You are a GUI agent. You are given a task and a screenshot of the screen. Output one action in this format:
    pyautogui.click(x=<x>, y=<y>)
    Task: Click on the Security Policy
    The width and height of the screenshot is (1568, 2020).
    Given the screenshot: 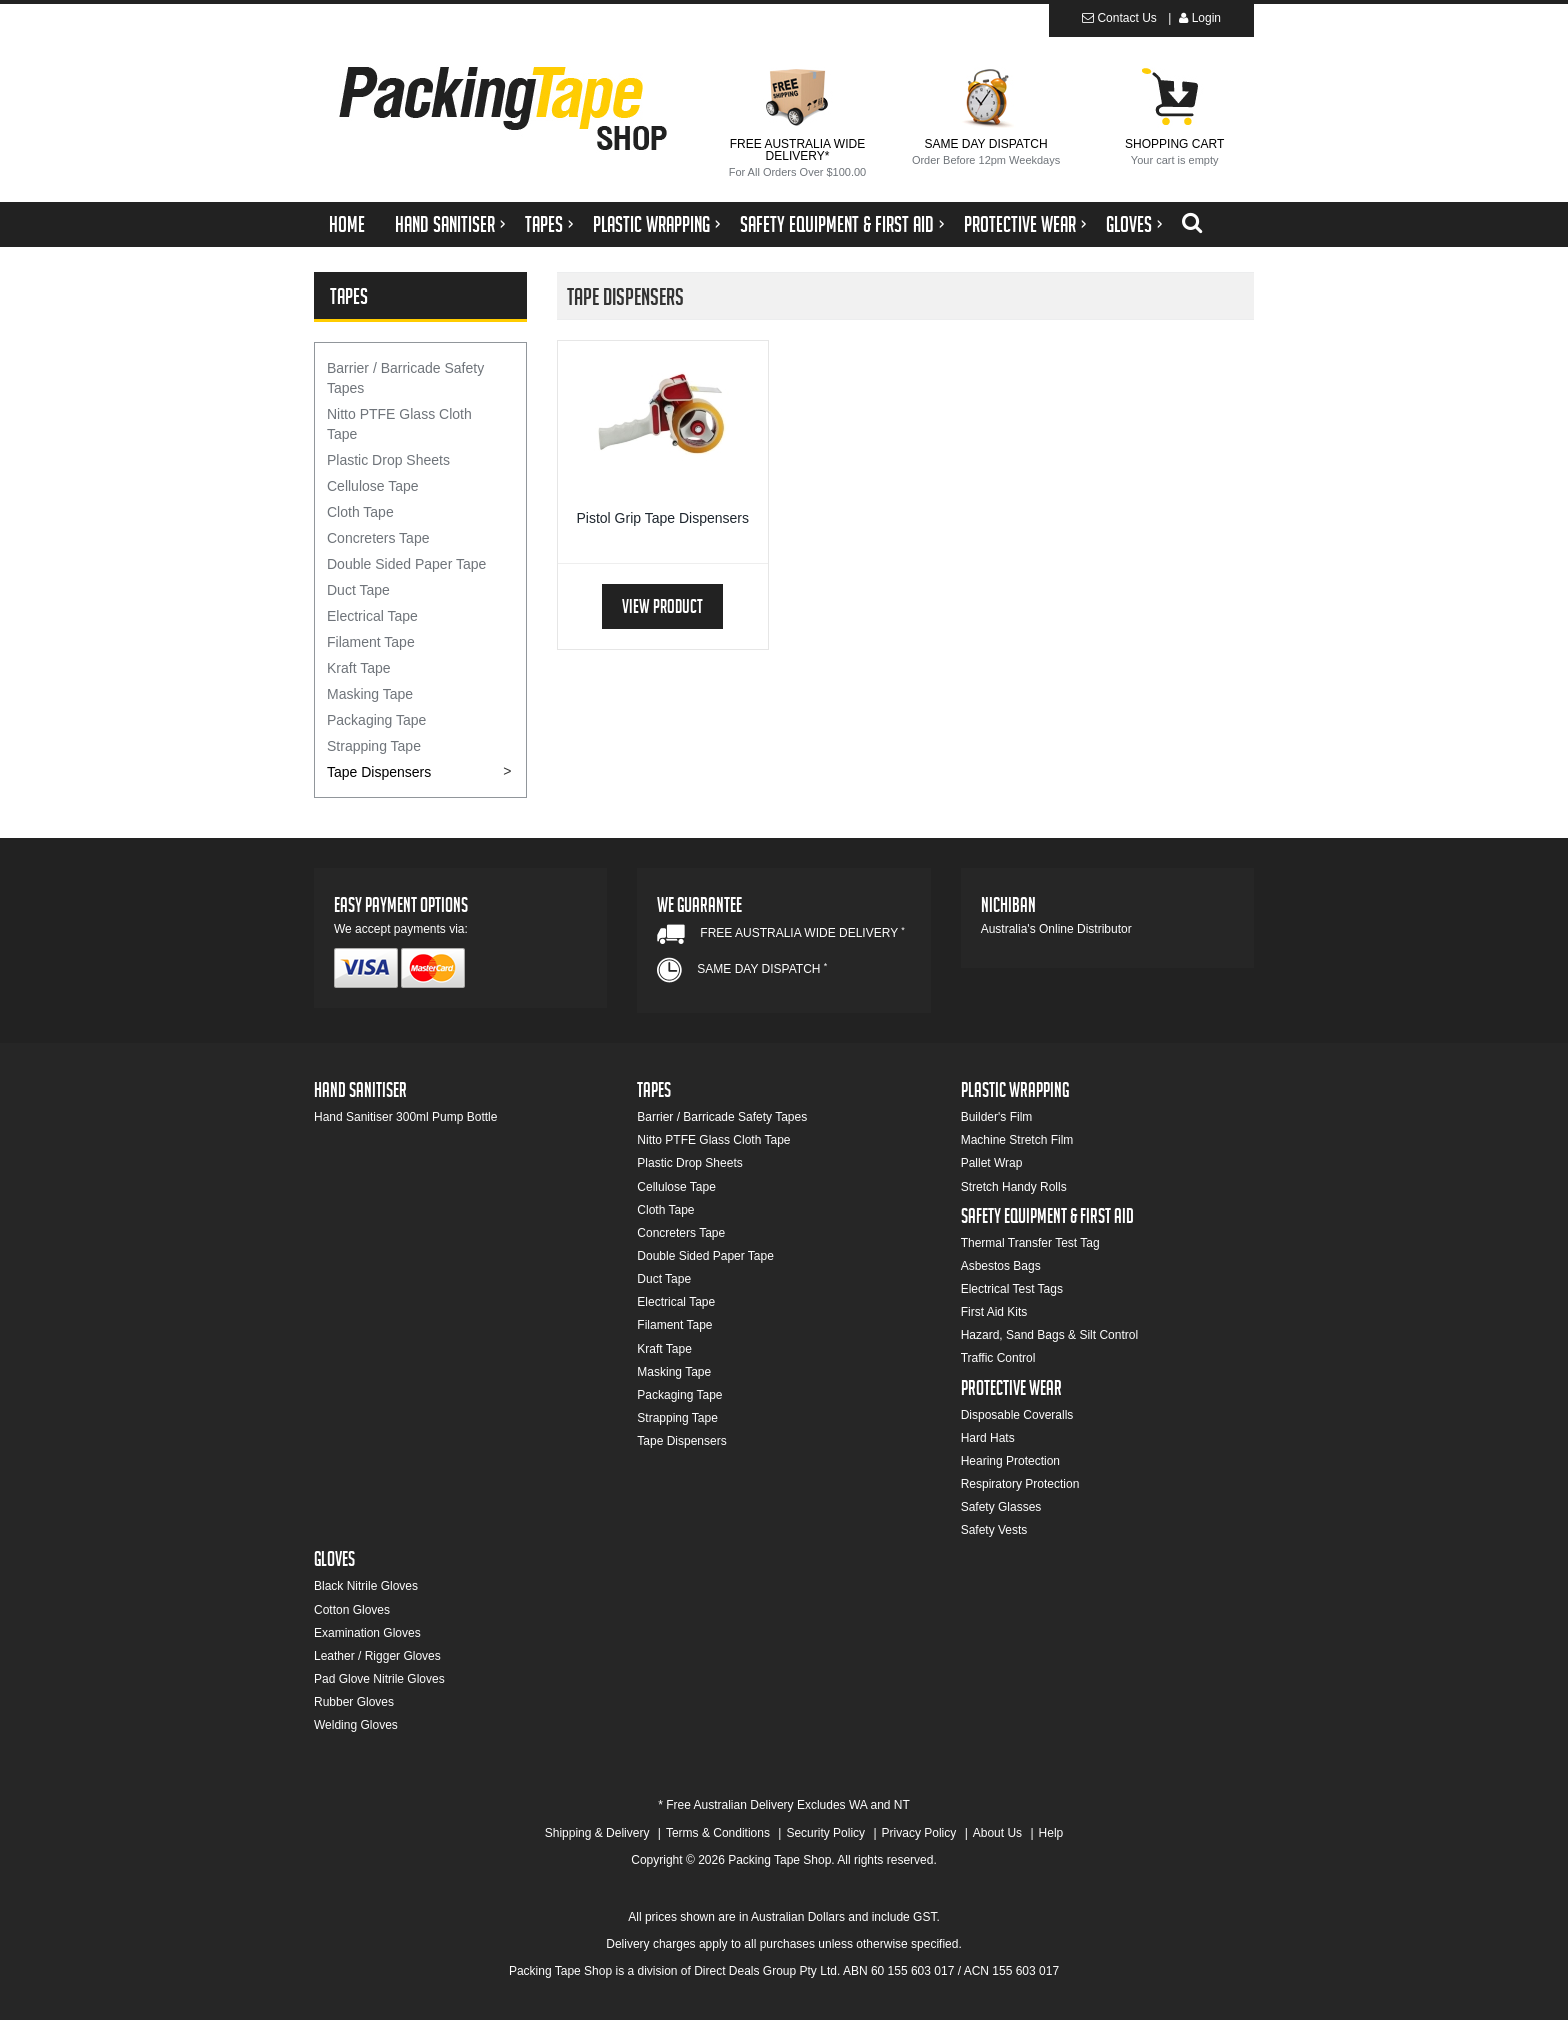 What is the action you would take?
    pyautogui.click(x=825, y=1833)
    